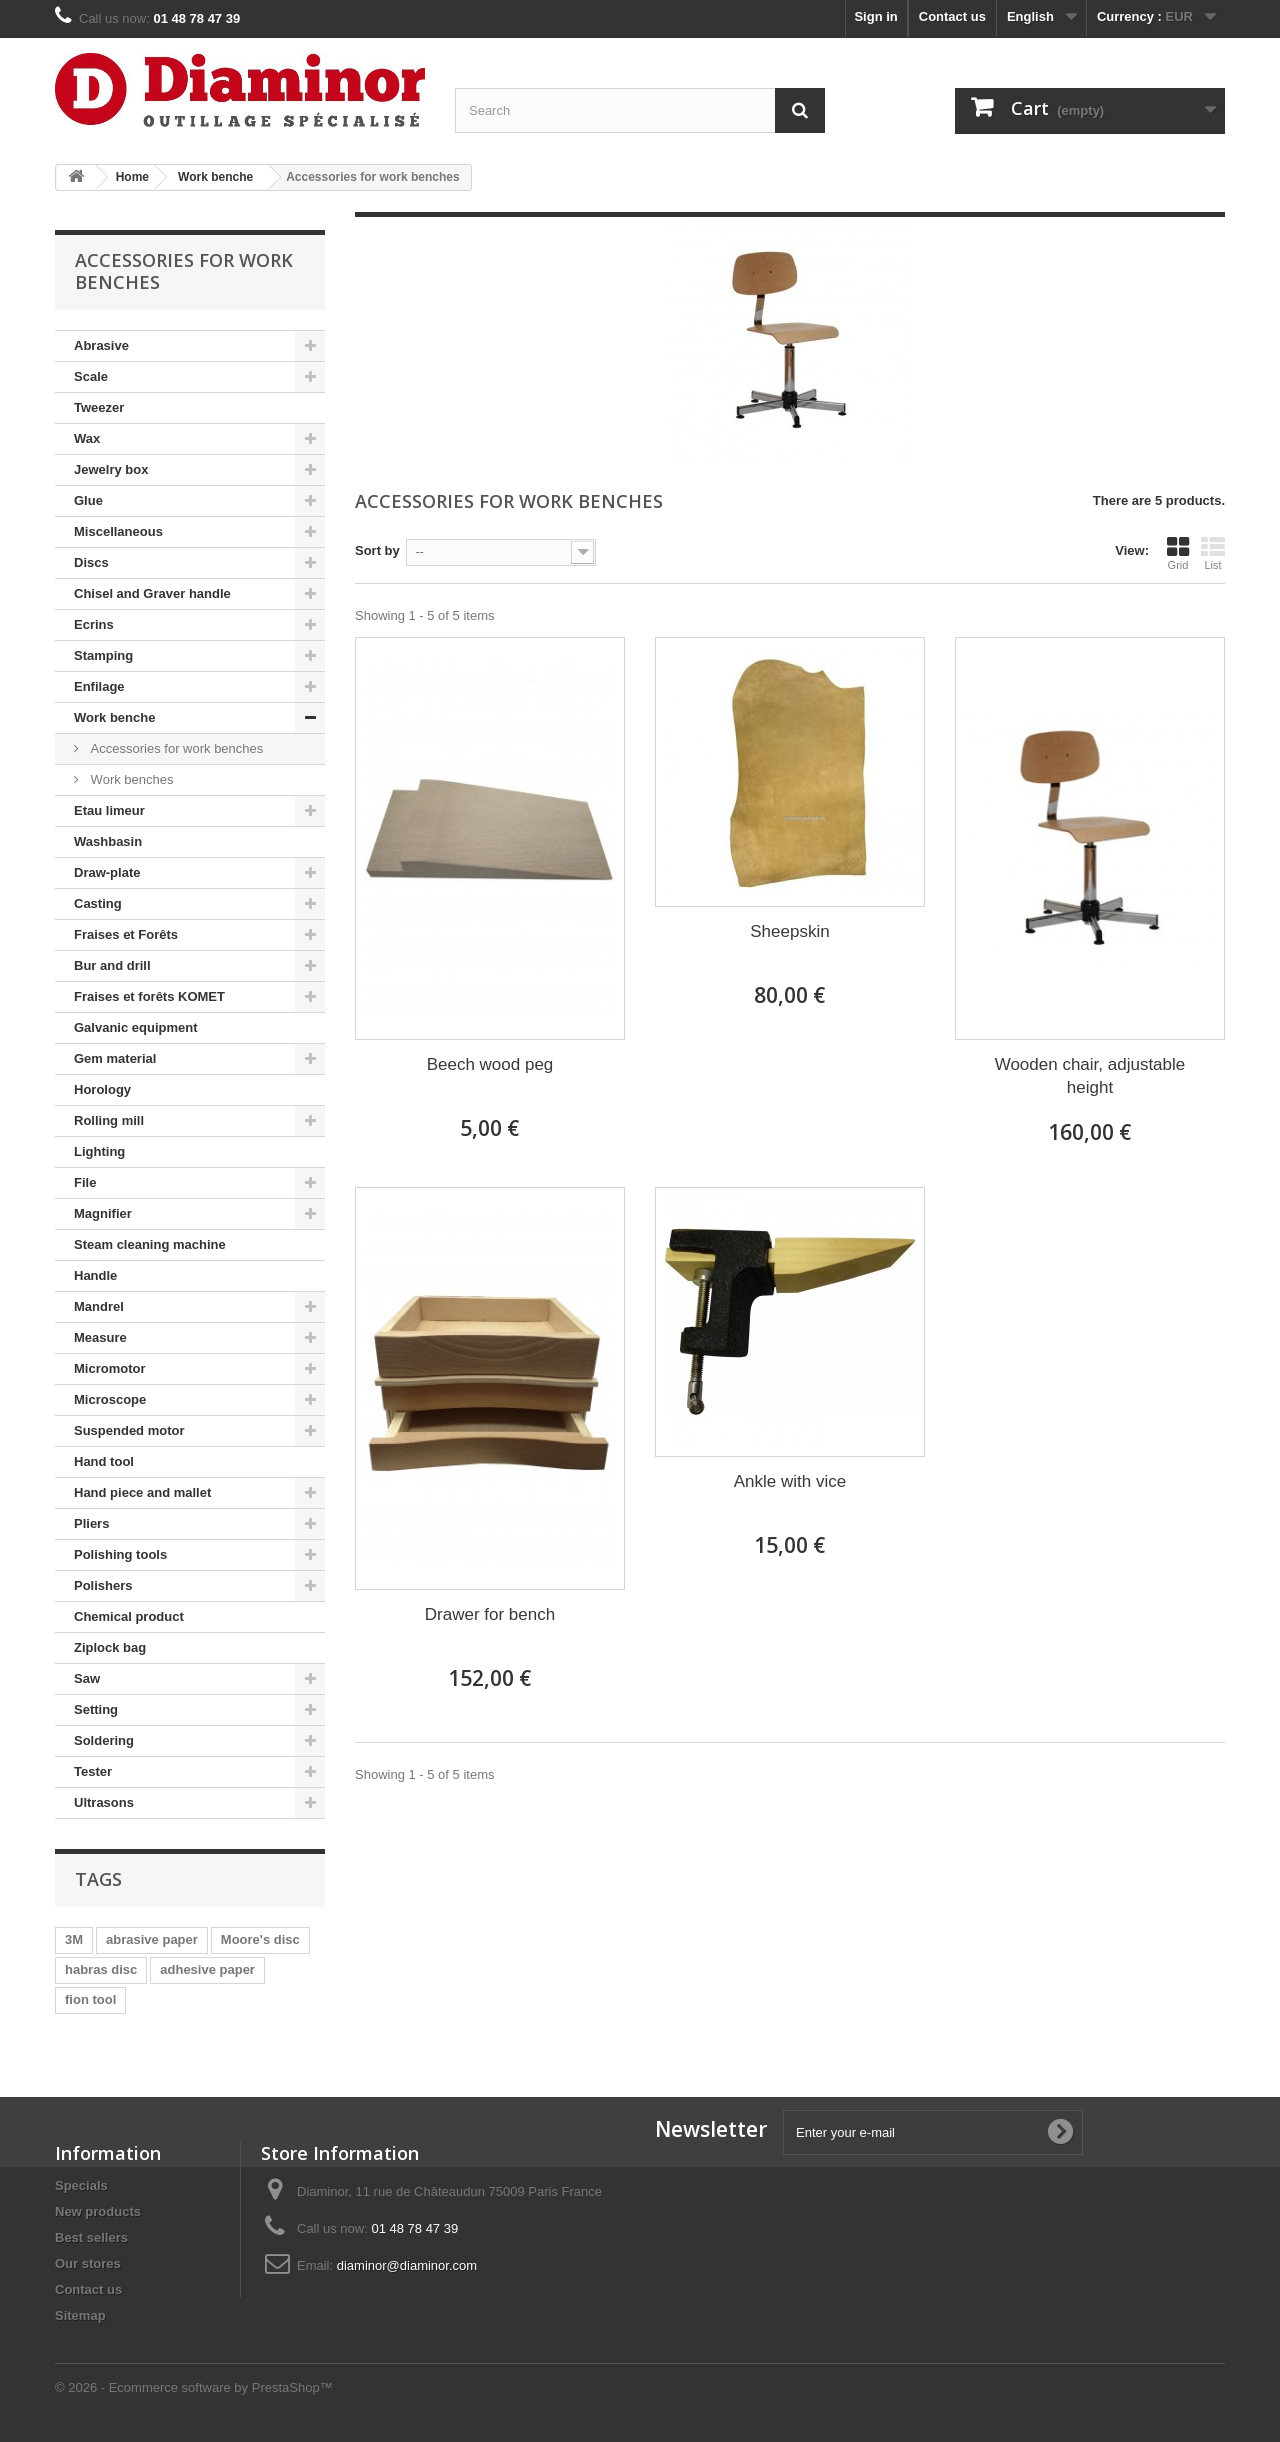  Describe the element at coordinates (107, 872) in the screenshot. I see `Draw-plate` at that location.